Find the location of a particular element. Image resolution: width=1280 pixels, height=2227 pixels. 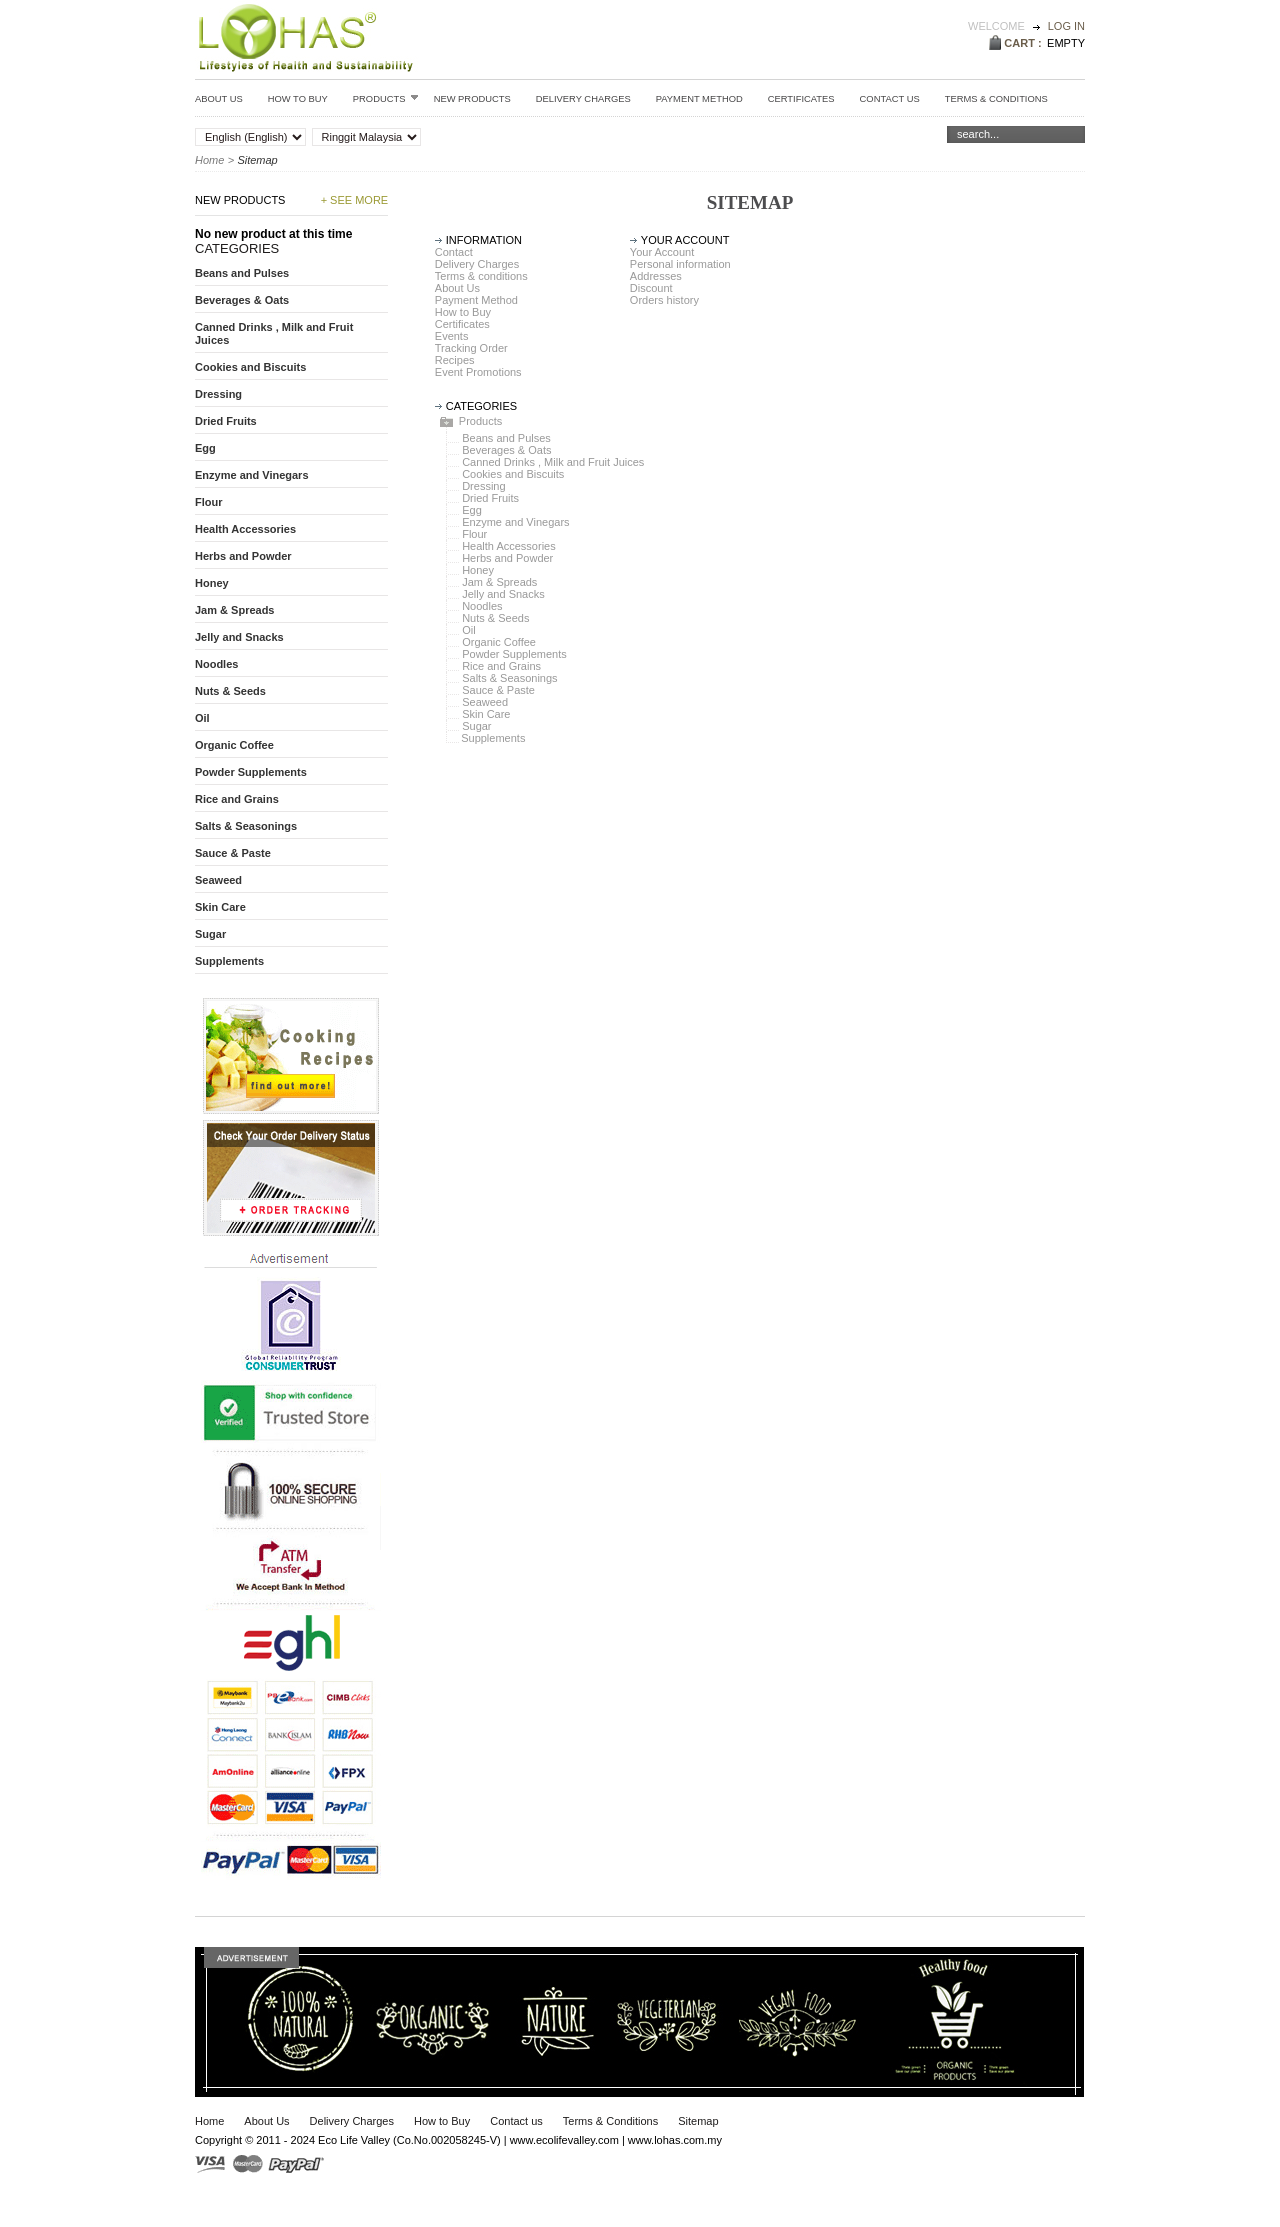

Dressing is located at coordinates (483, 486).